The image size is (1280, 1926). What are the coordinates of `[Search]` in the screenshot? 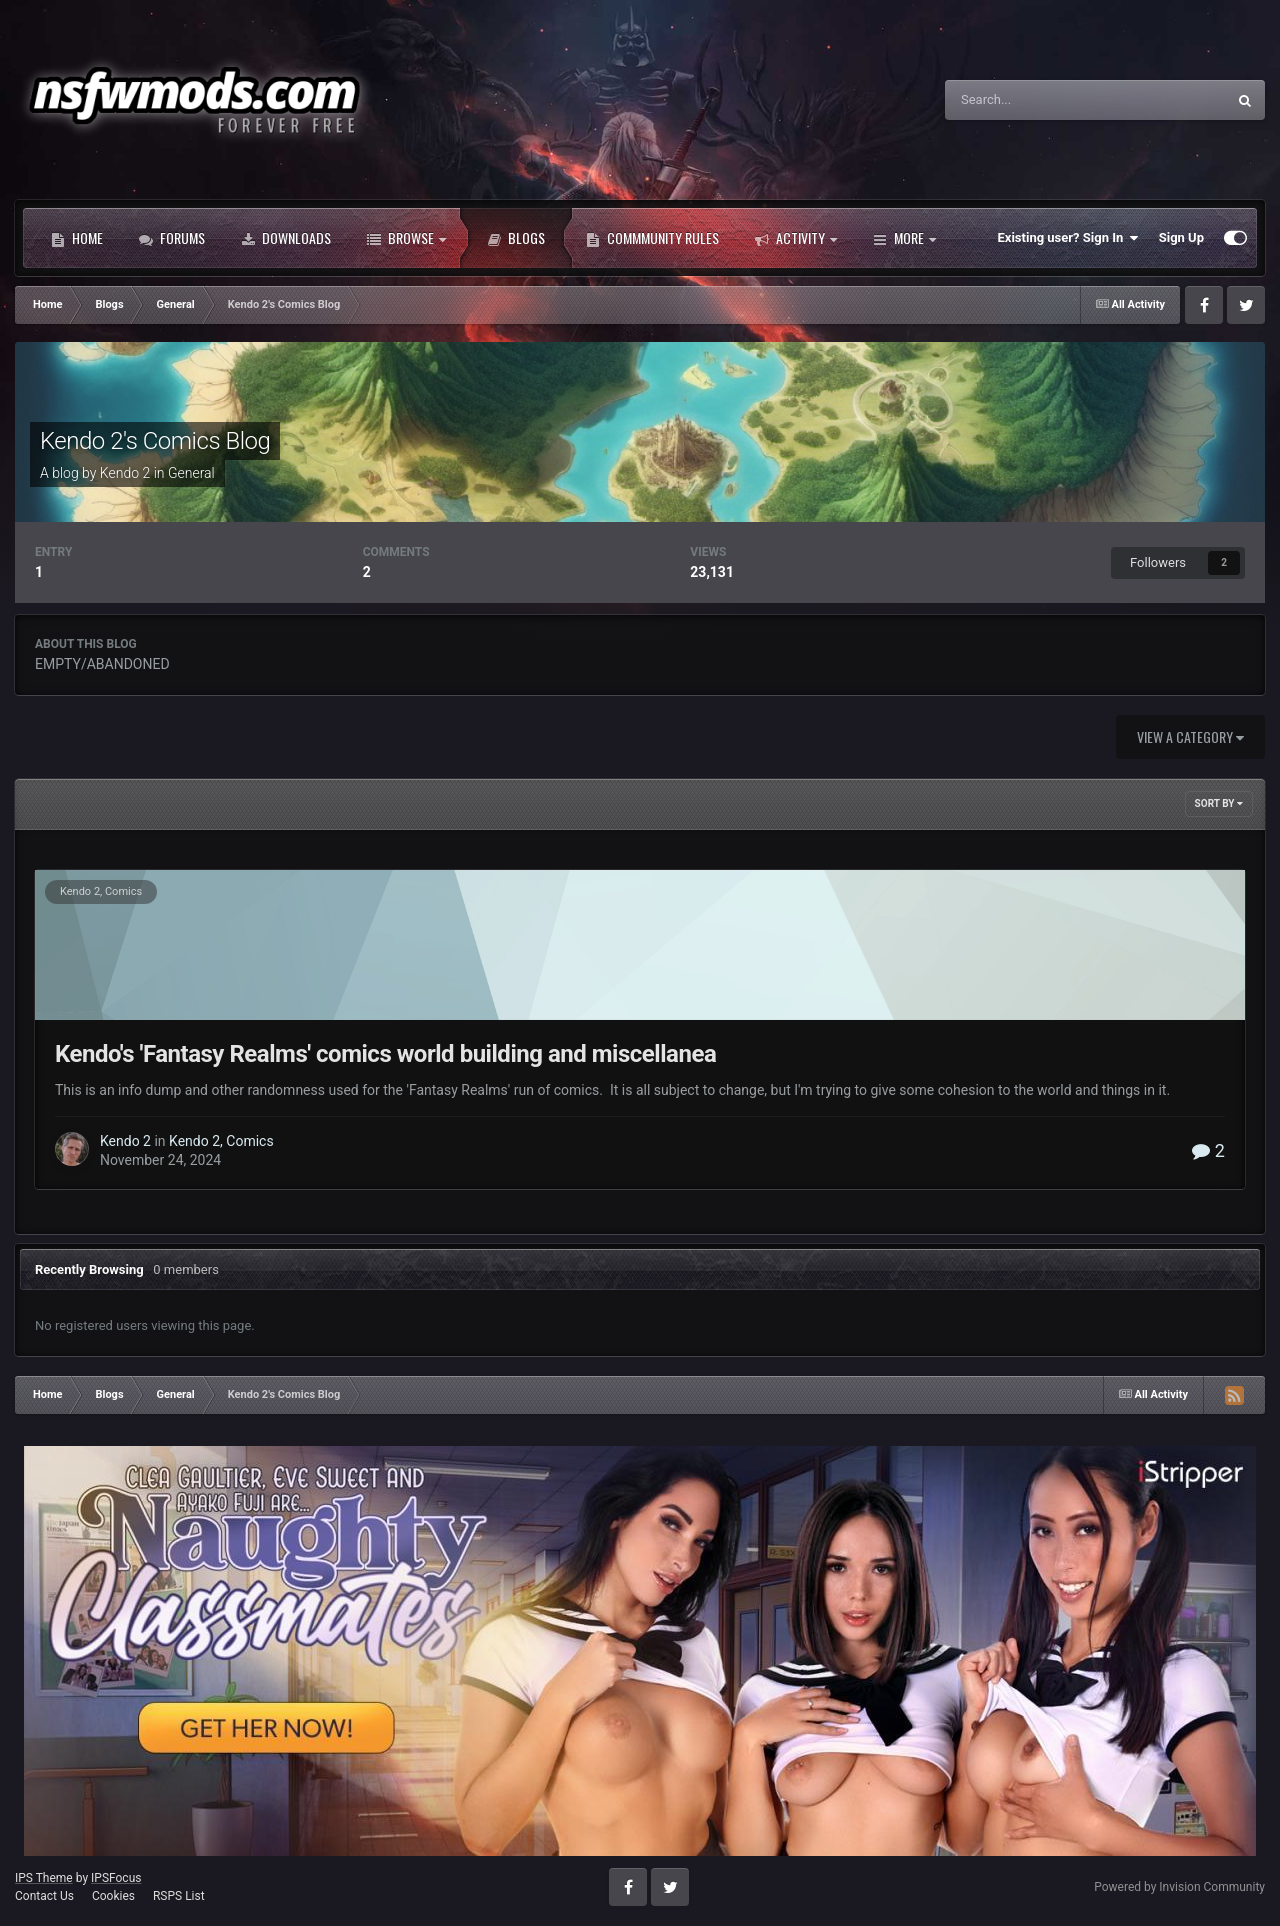 It's located at (1040, 100).